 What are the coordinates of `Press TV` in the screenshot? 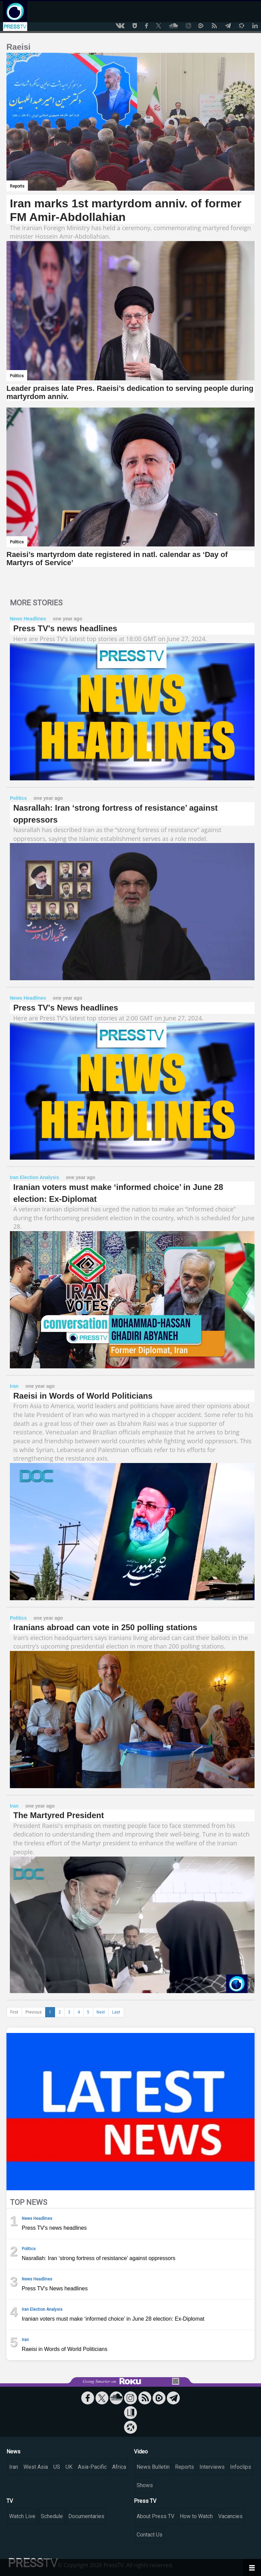 It's located at (145, 2501).